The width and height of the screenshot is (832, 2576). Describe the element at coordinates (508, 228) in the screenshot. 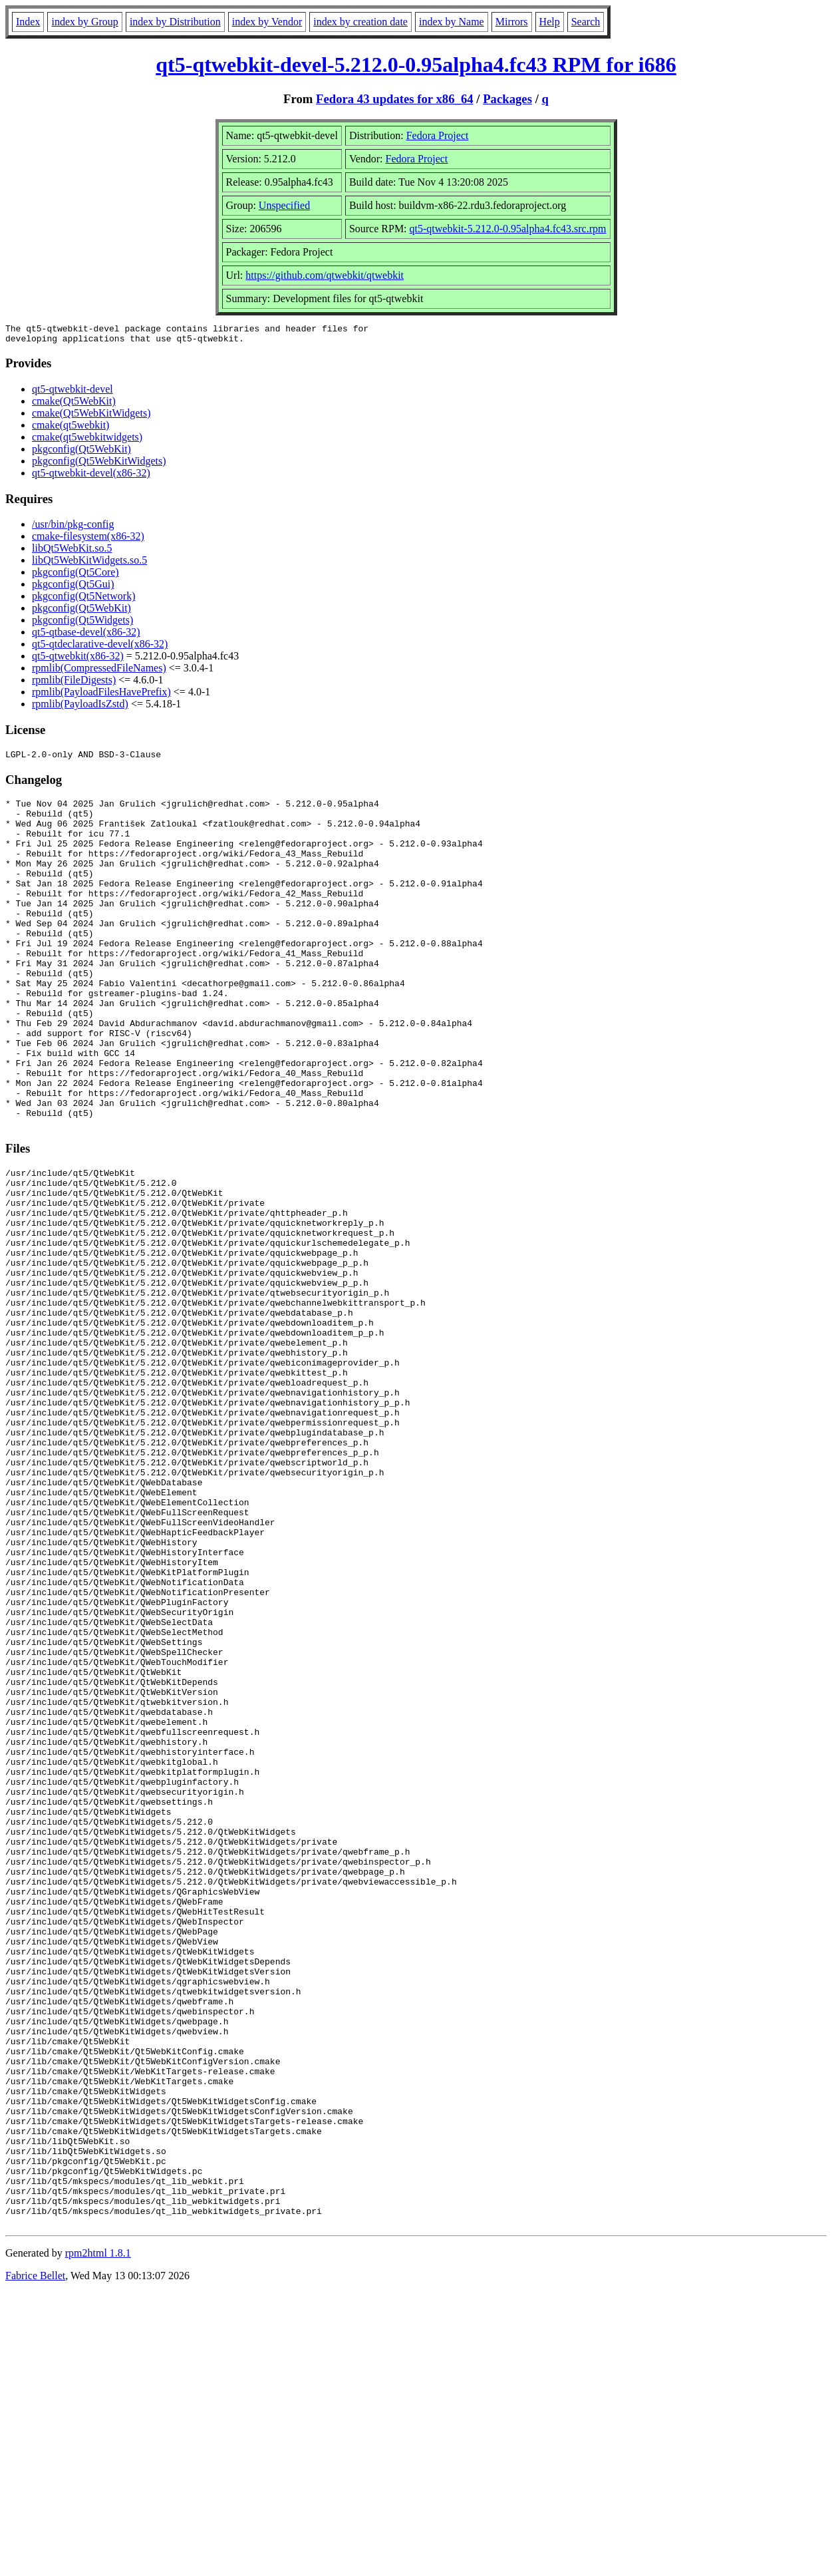

I see `qt5-qtwebkit-5.212.0-0.95alpha4.fc43.src.rpm` at that location.